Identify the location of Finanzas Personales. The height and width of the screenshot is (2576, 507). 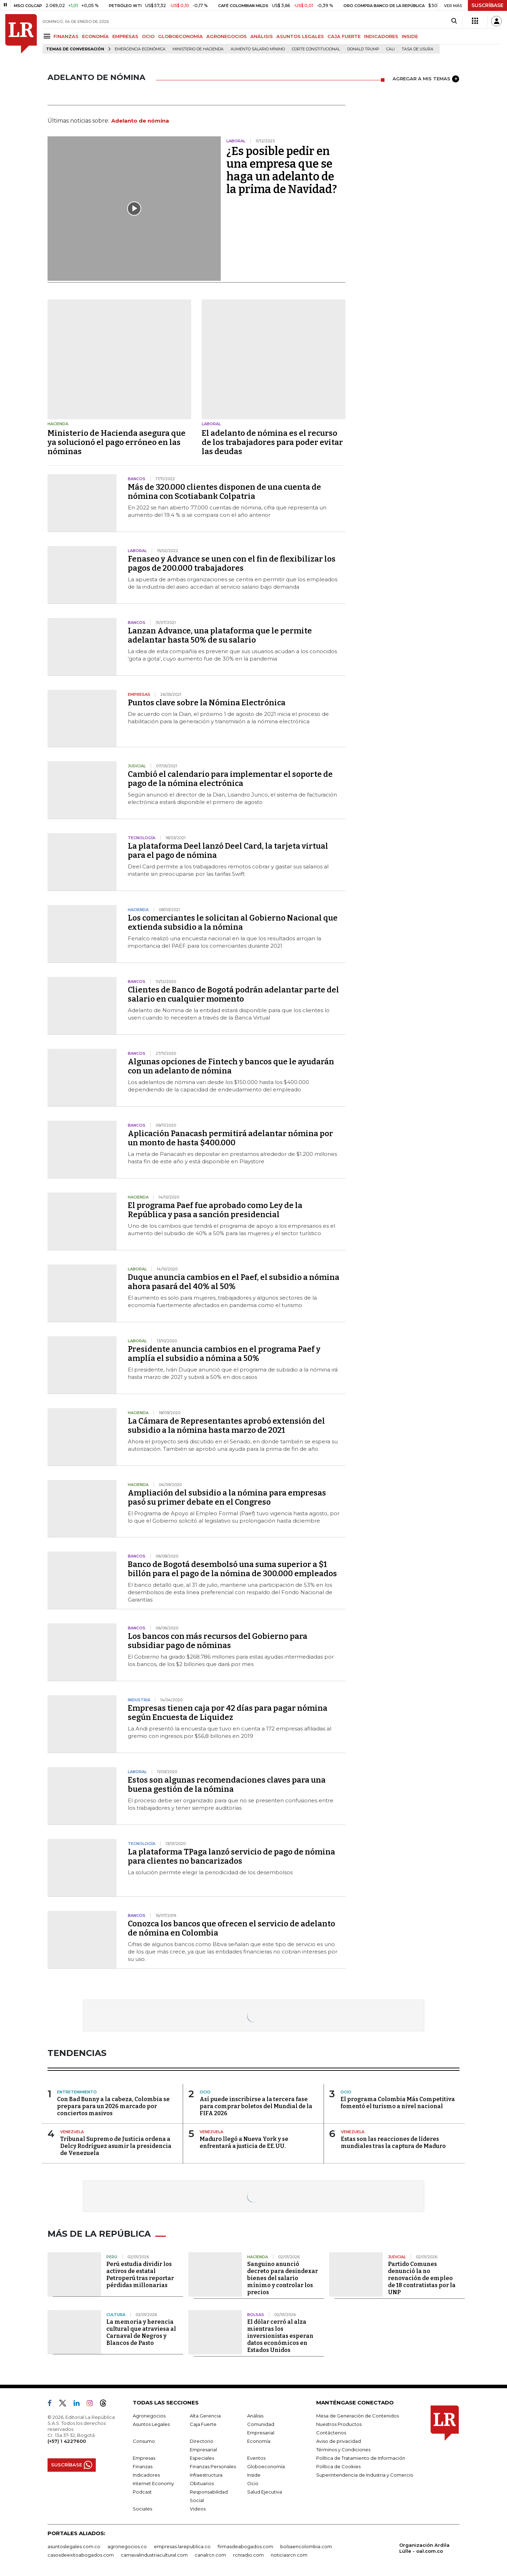
(213, 2466).